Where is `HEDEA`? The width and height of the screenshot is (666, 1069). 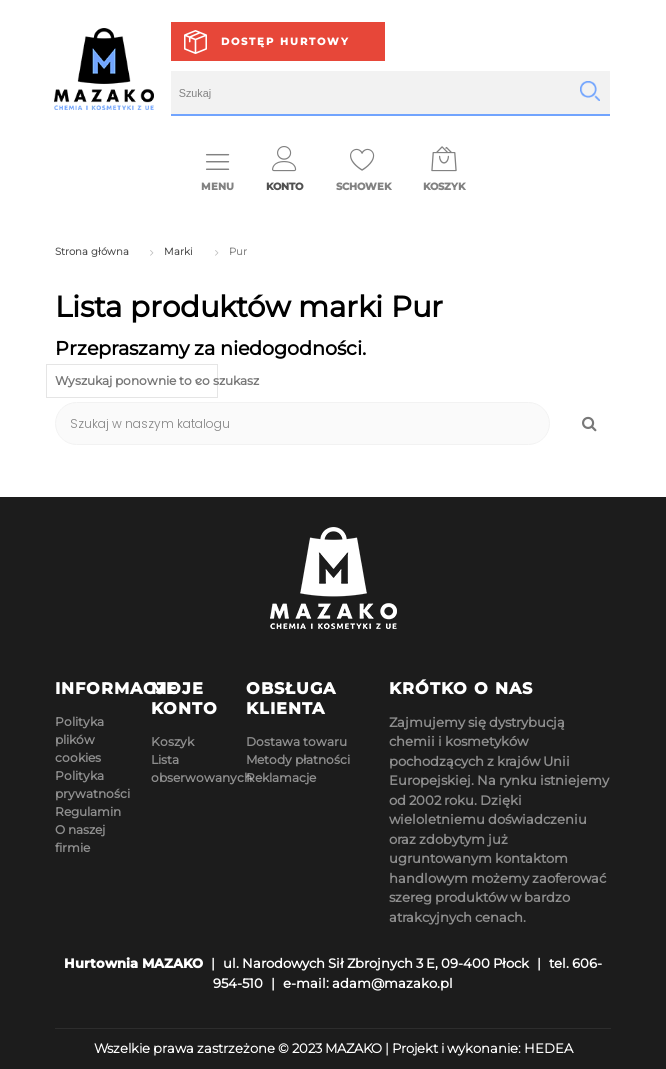
HEDEA is located at coordinates (548, 1048).